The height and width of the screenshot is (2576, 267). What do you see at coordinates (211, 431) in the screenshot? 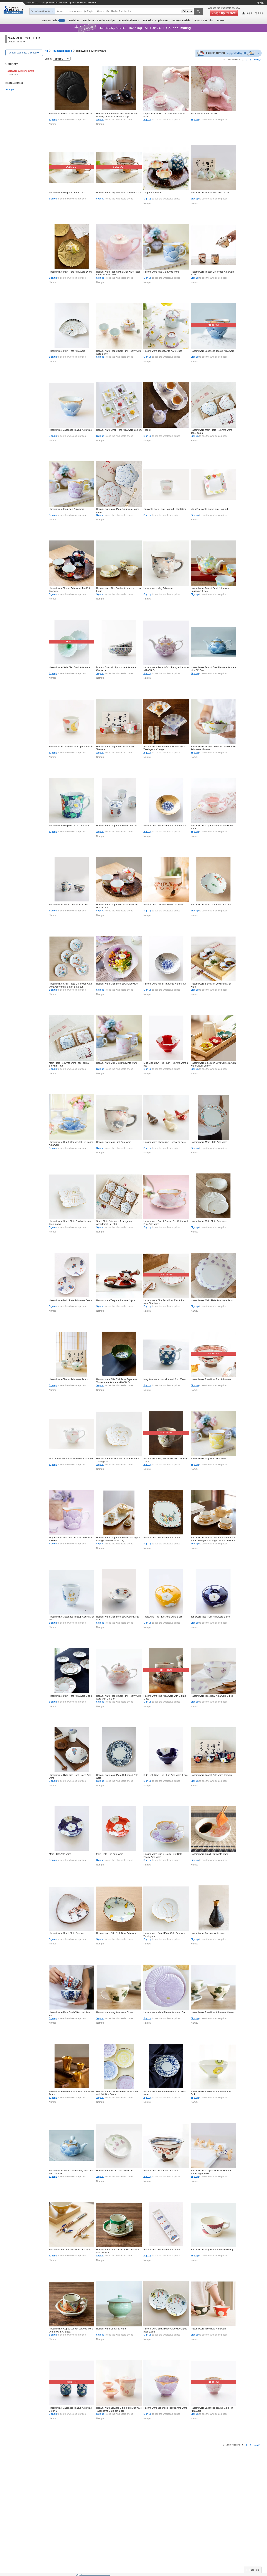
I see `Hasami ware Main Plate Red Arita ware Tasei-gama` at bounding box center [211, 431].